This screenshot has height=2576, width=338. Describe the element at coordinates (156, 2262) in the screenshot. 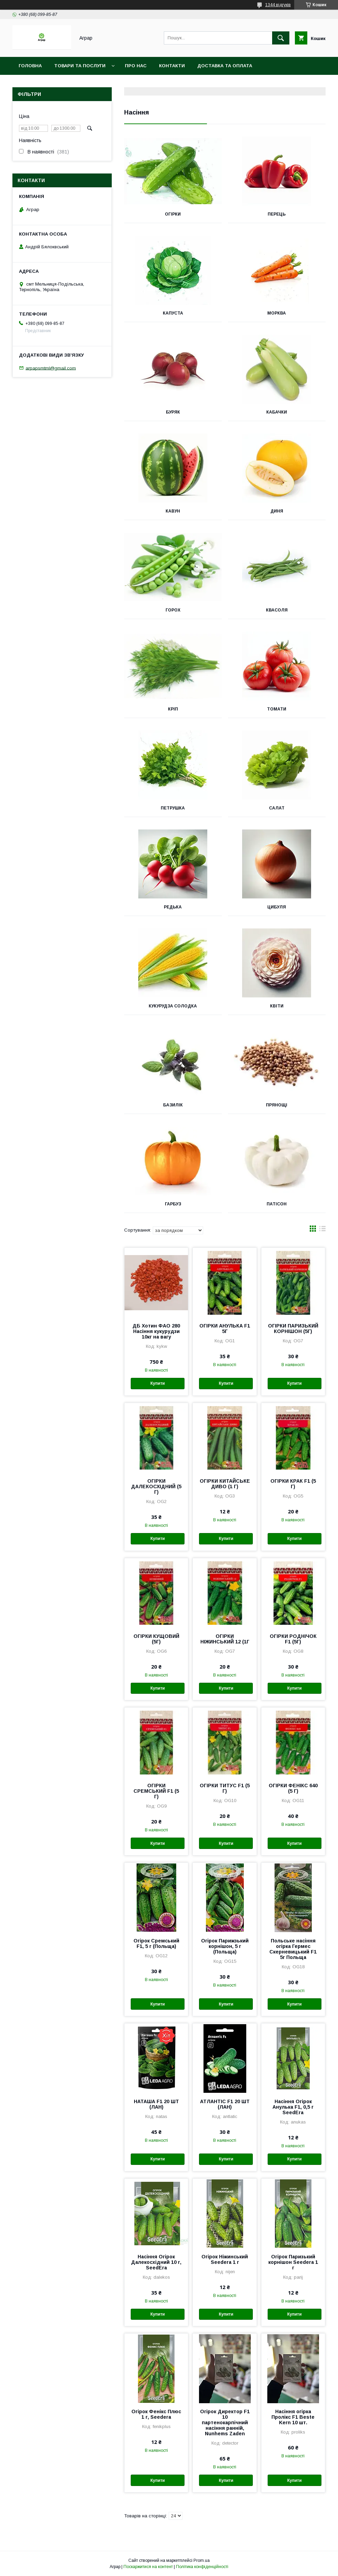

I see `Насіння Огірок Далекосхідний 10 г, SeedEra` at that location.